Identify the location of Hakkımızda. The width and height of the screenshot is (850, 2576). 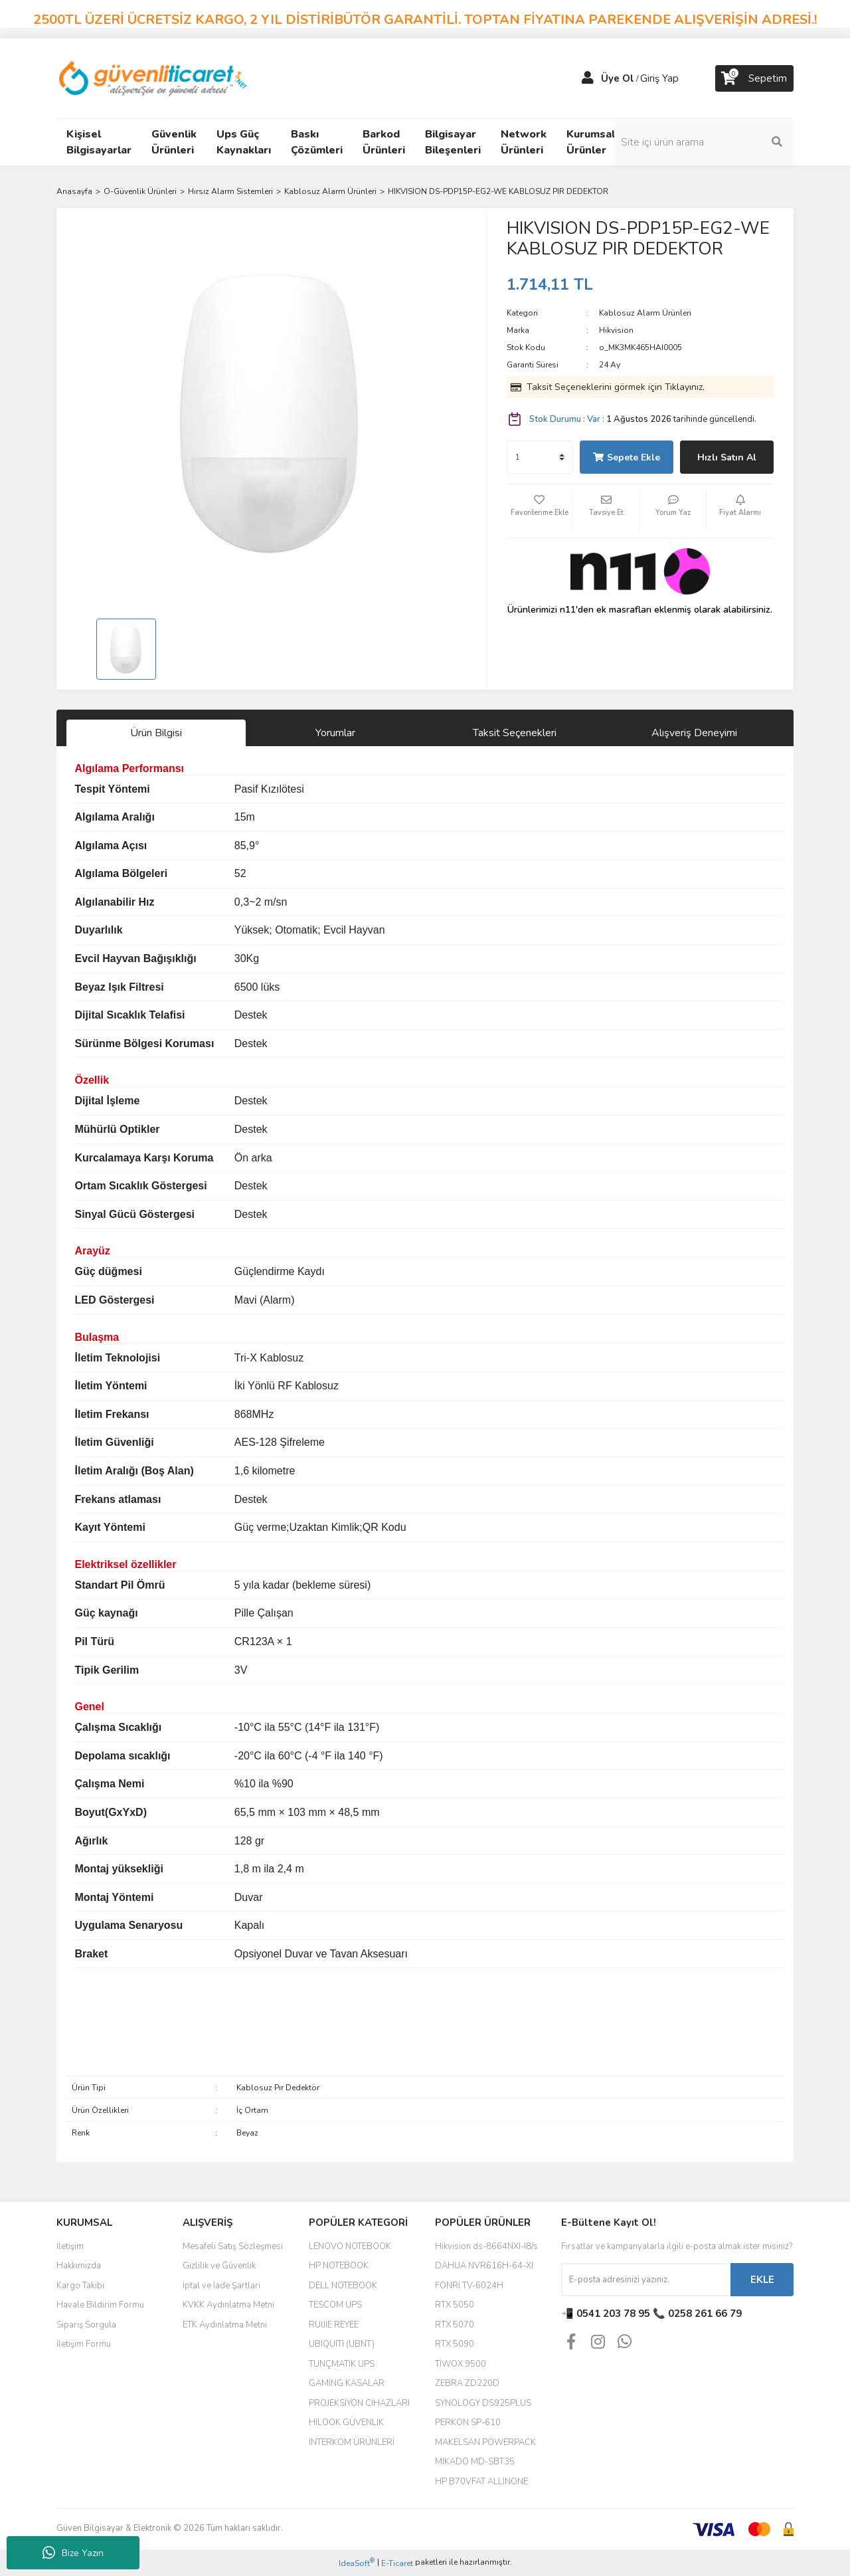
(78, 2266).